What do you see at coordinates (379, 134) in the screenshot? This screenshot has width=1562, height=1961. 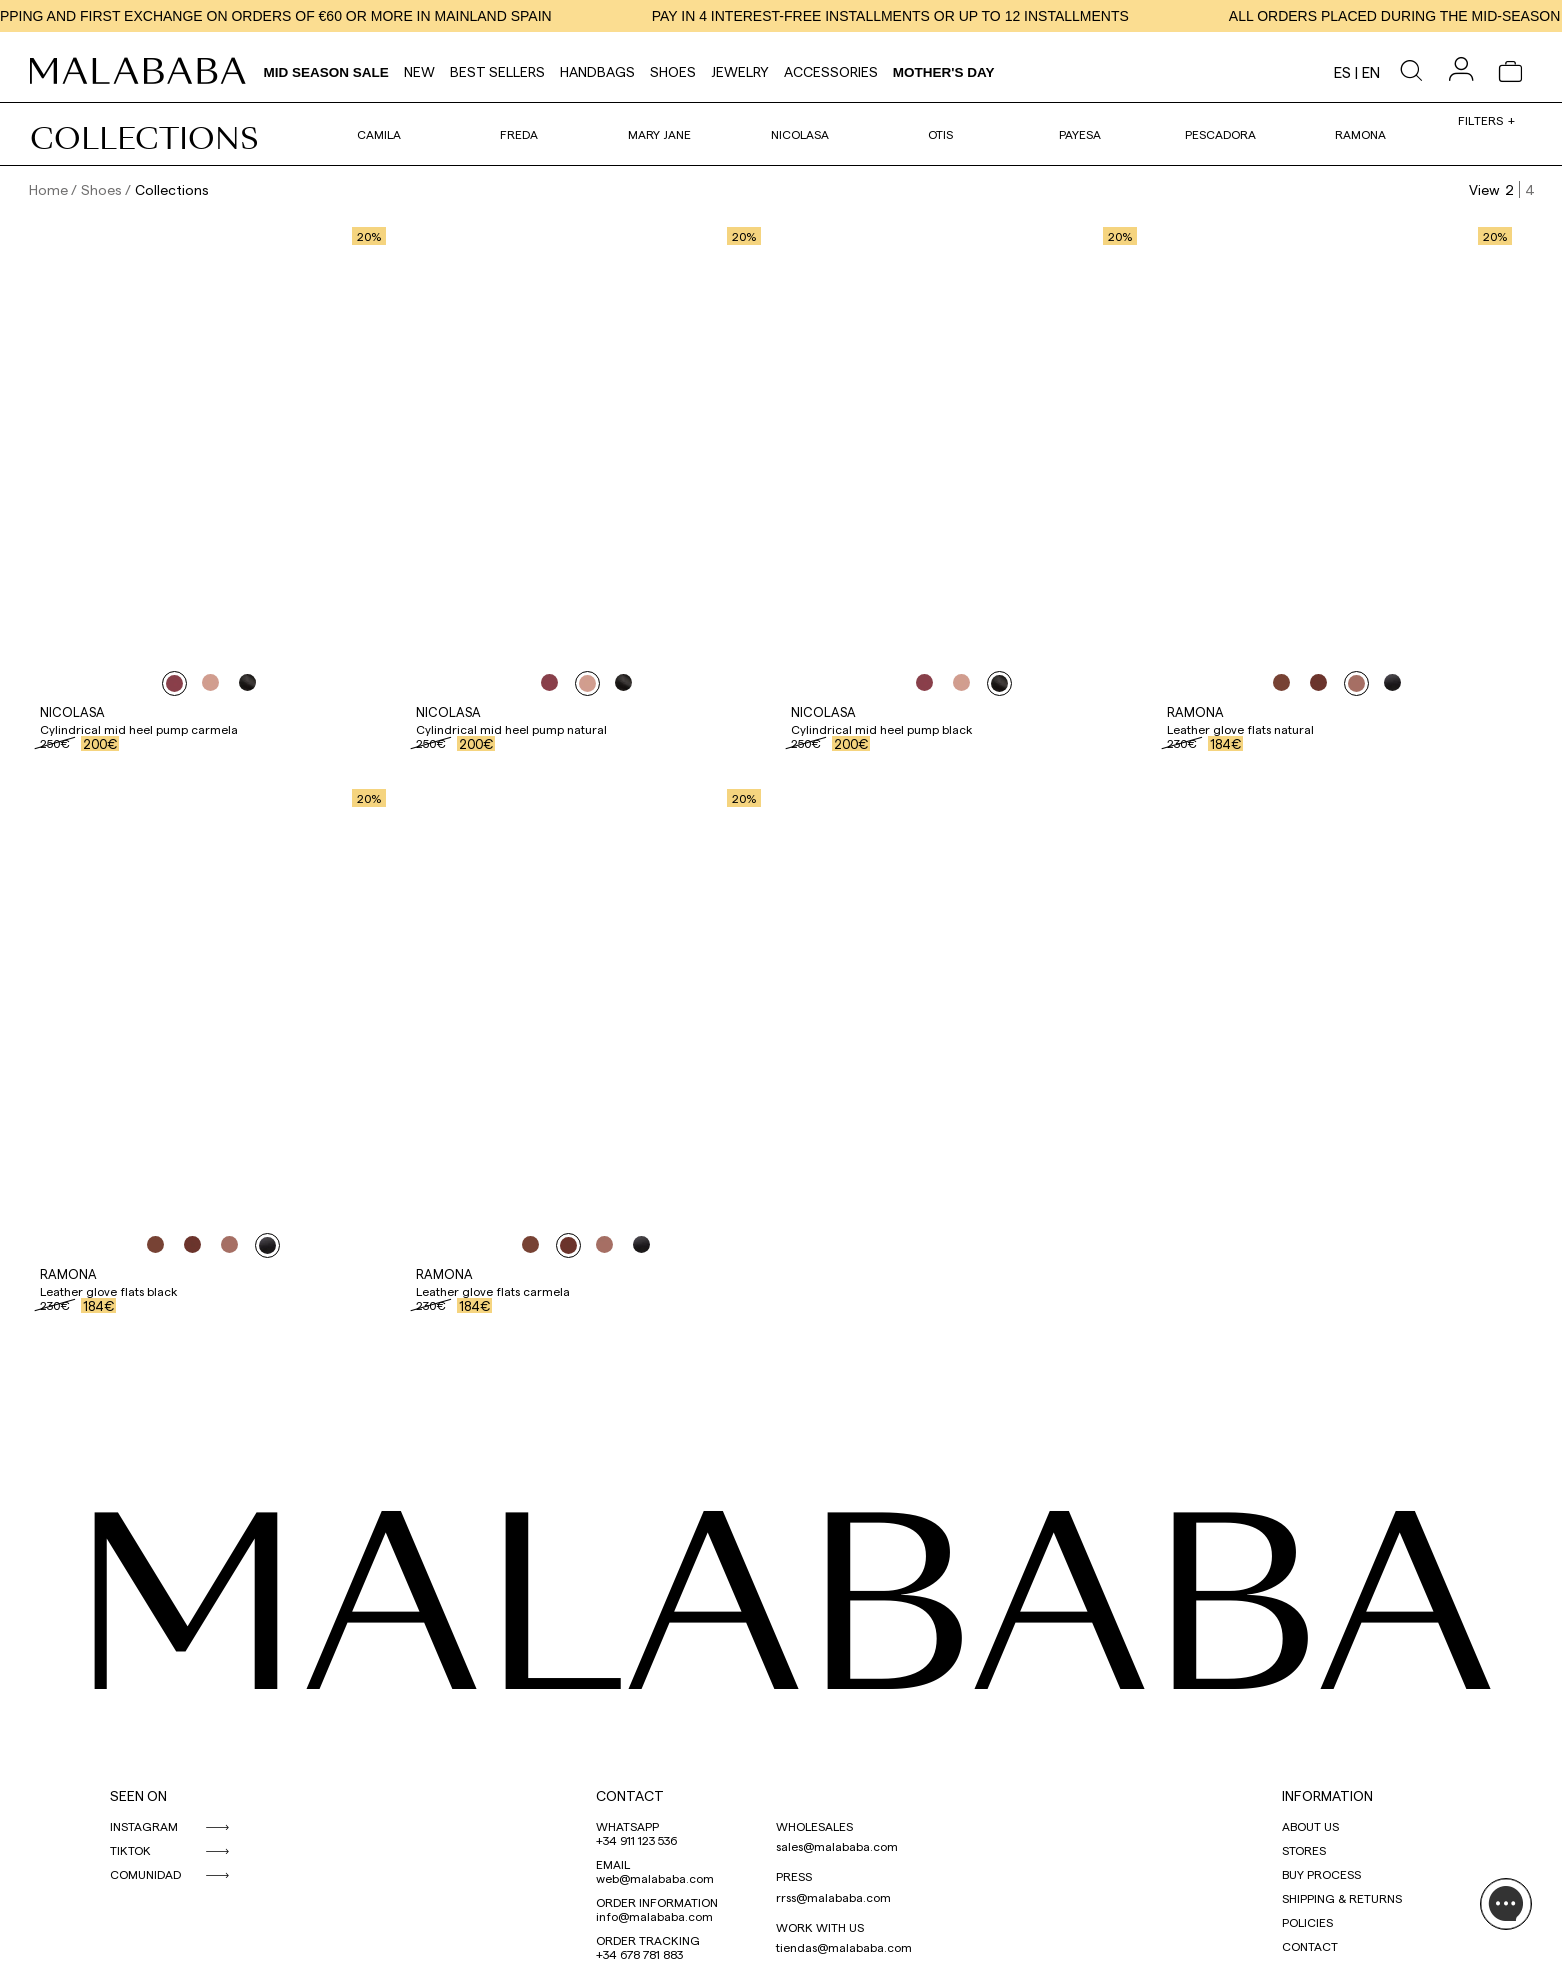 I see `Camila` at bounding box center [379, 134].